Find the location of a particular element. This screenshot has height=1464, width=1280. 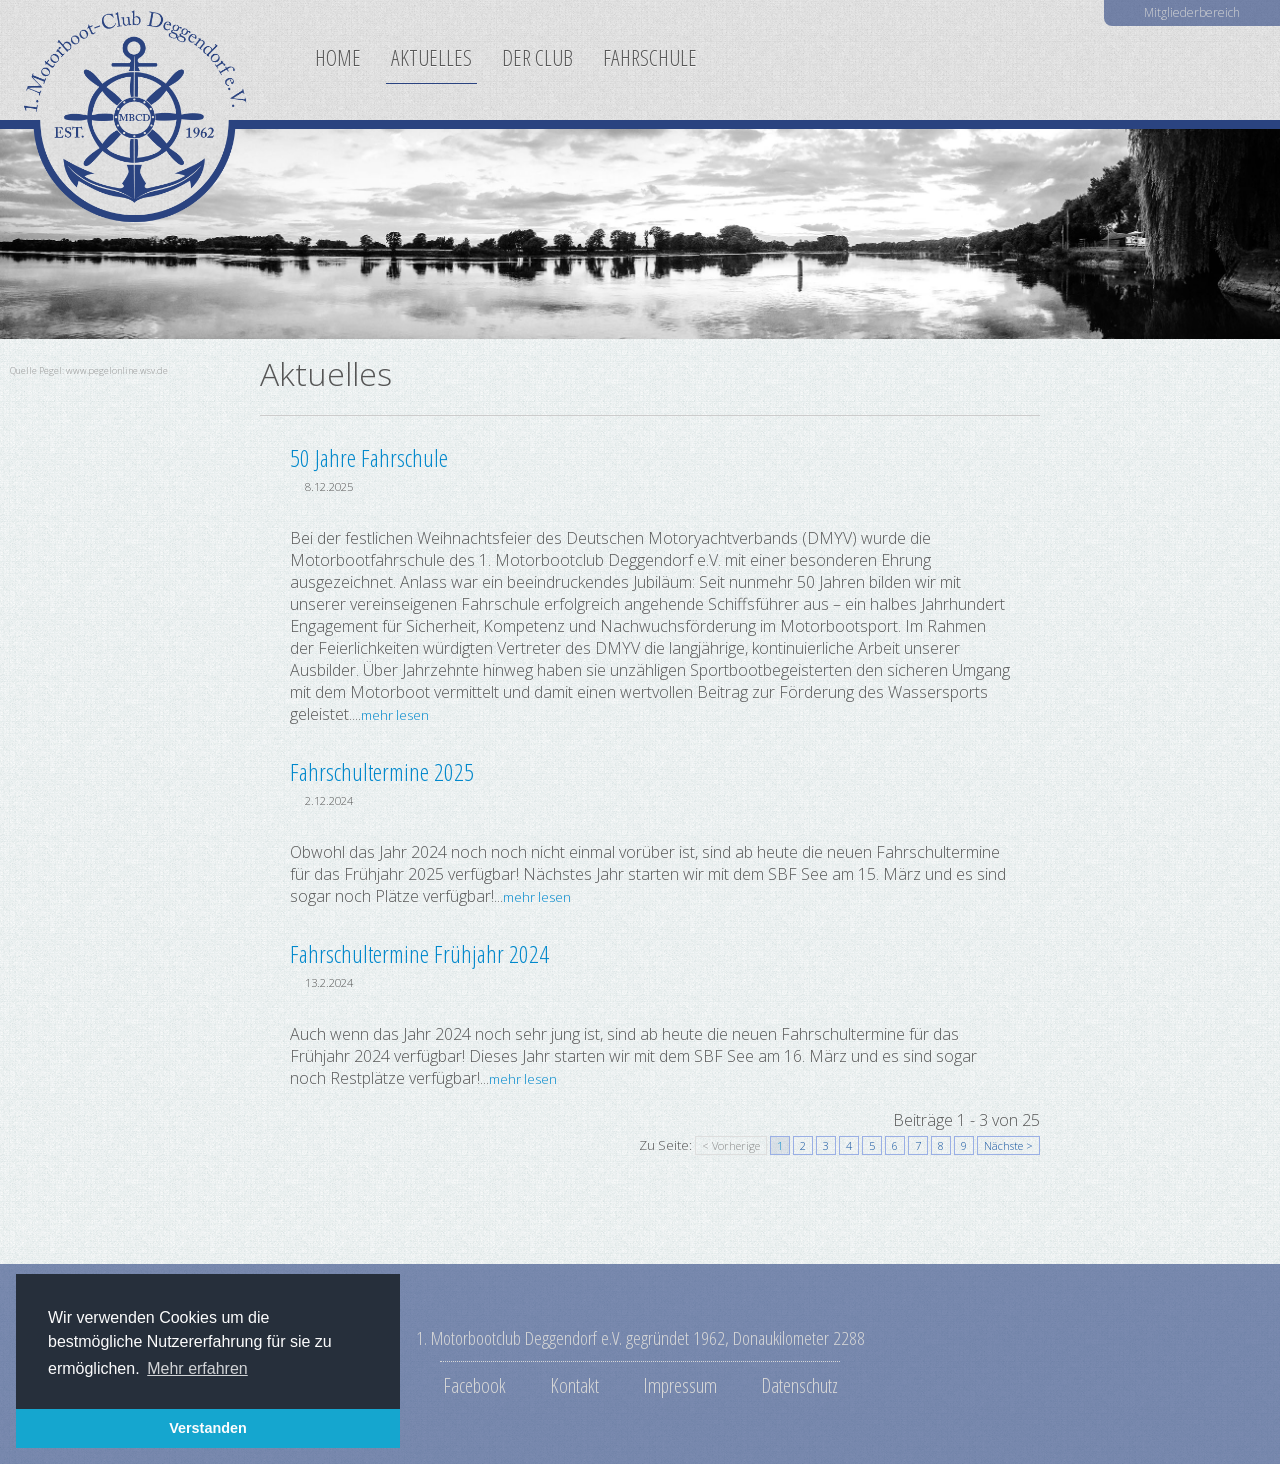

Aktuelles is located at coordinates (431, 57).